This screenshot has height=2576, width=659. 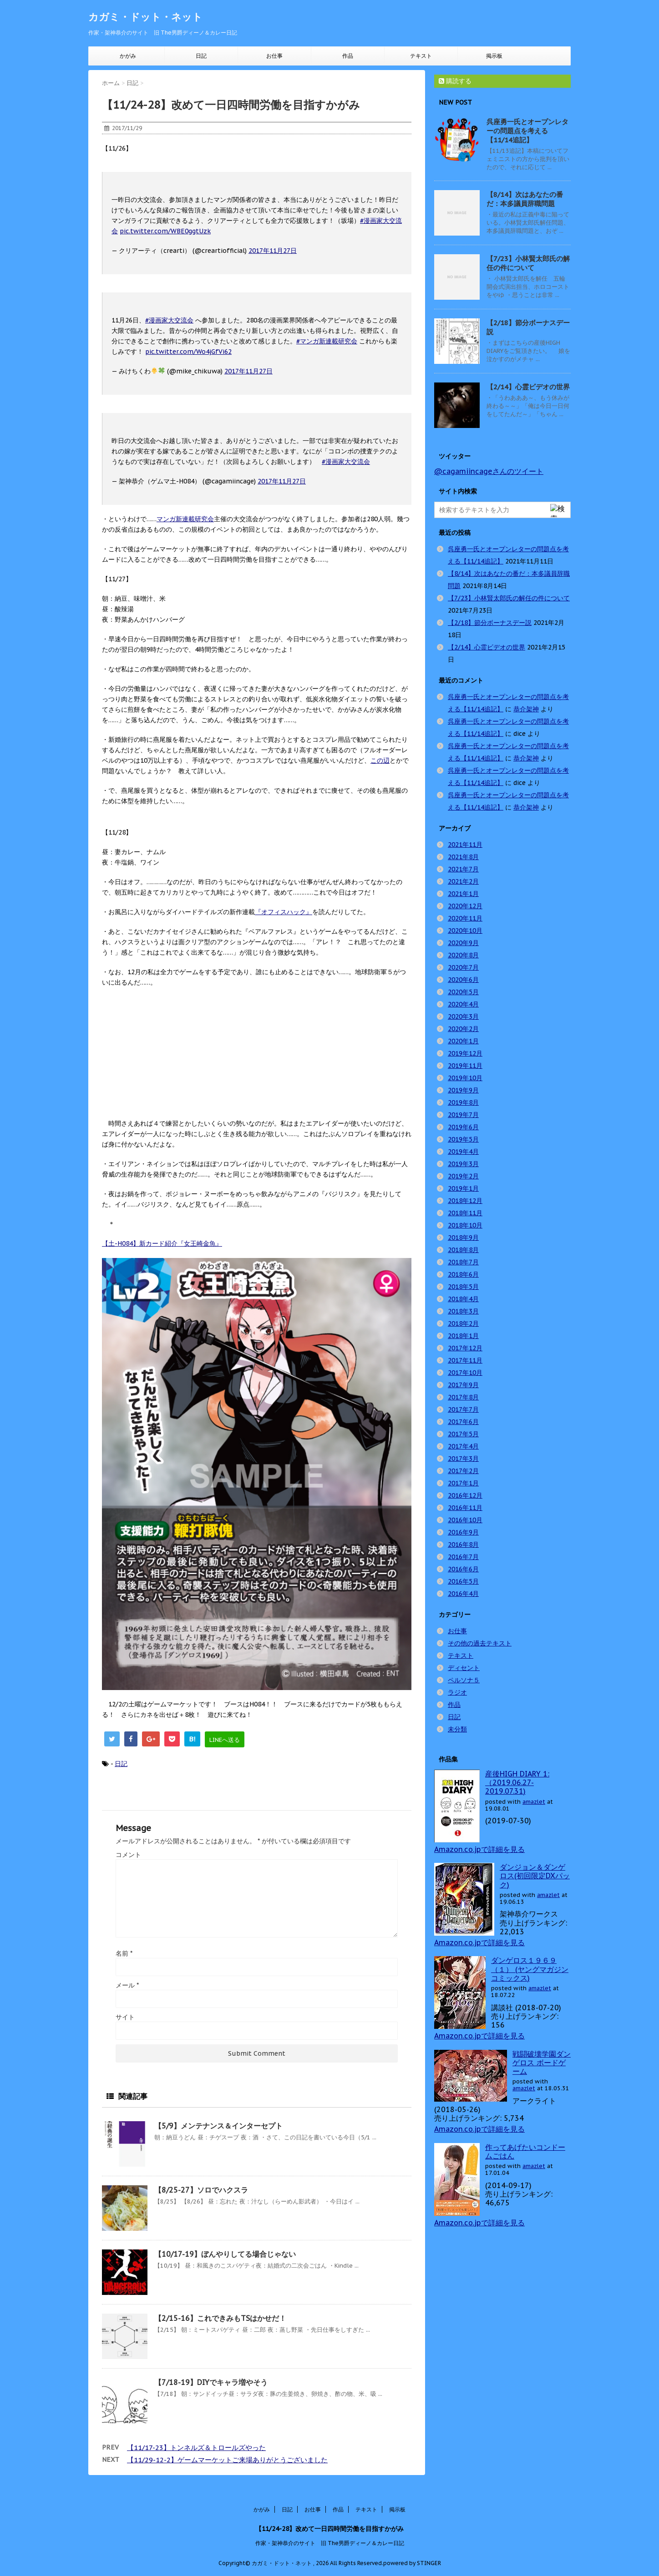 What do you see at coordinates (463, 1594) in the screenshot?
I see `2016年4月` at bounding box center [463, 1594].